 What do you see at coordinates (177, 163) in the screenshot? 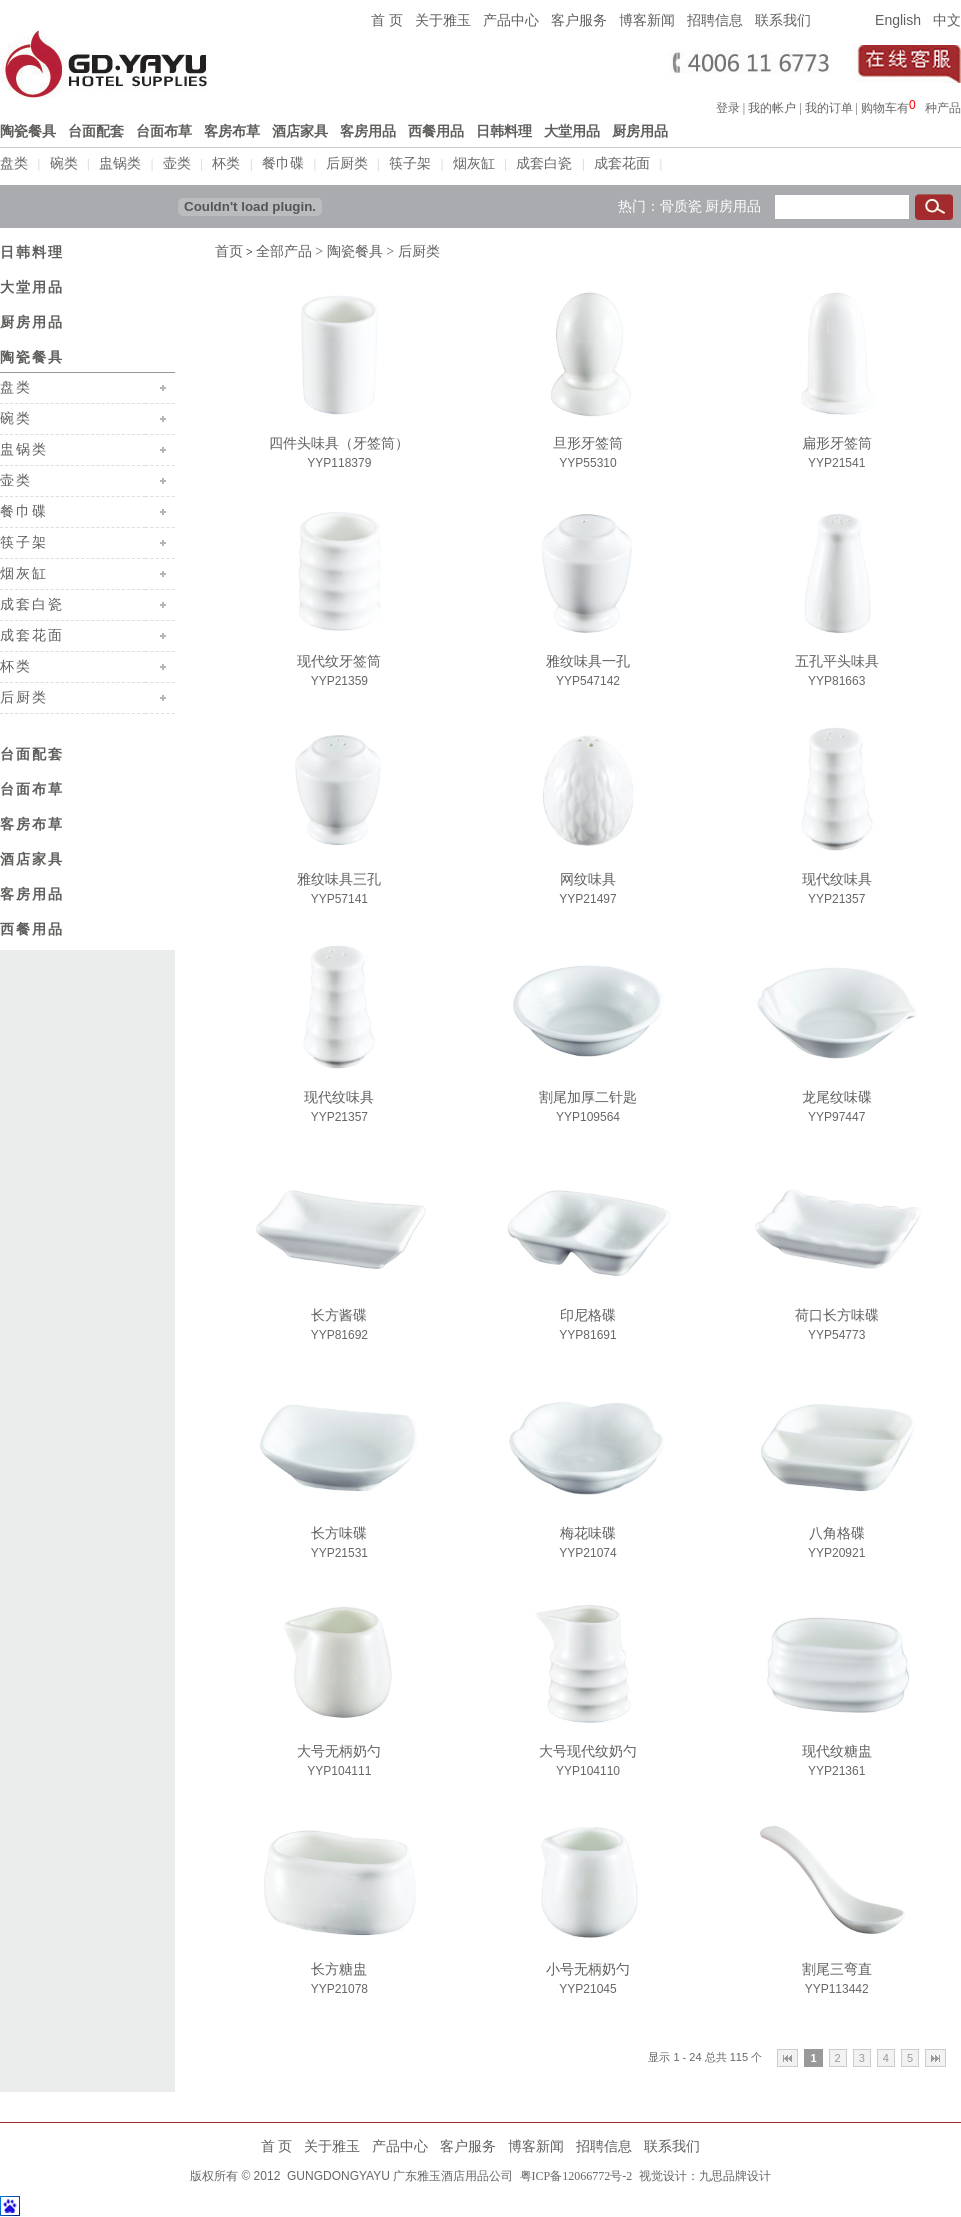
I see `壶类` at bounding box center [177, 163].